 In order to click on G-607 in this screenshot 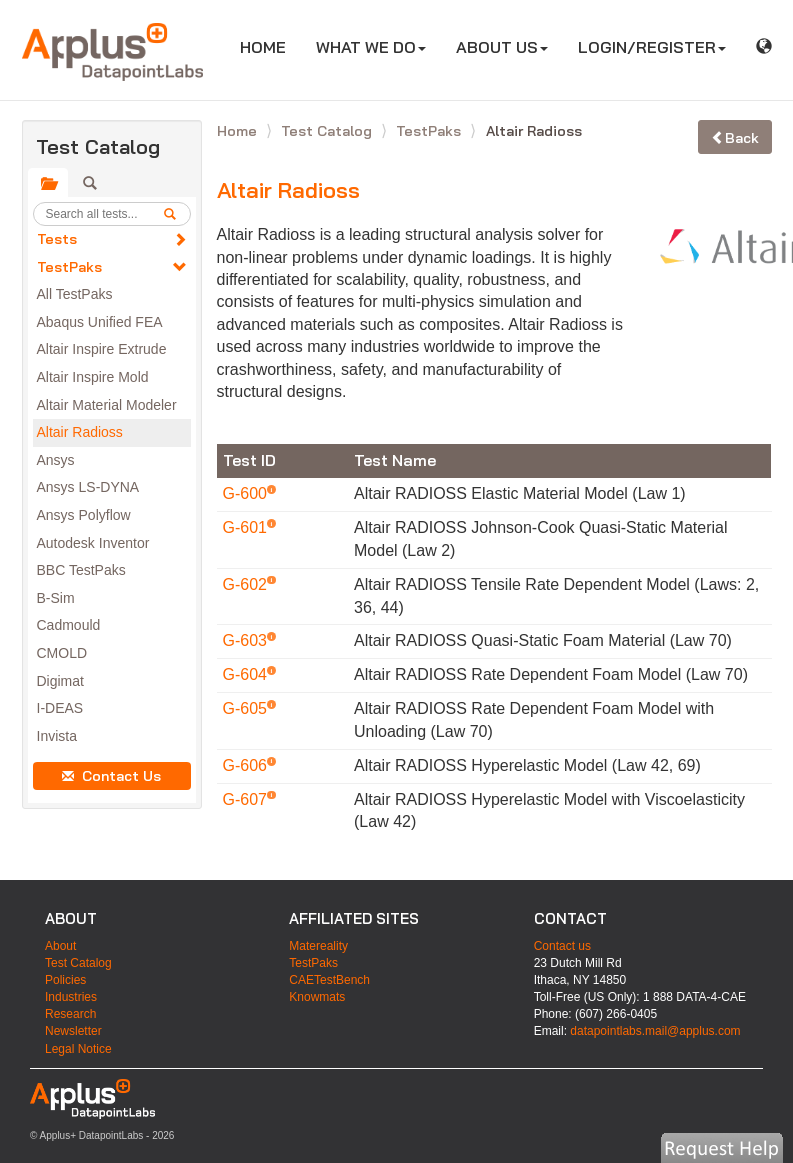, I will do `click(247, 799)`.